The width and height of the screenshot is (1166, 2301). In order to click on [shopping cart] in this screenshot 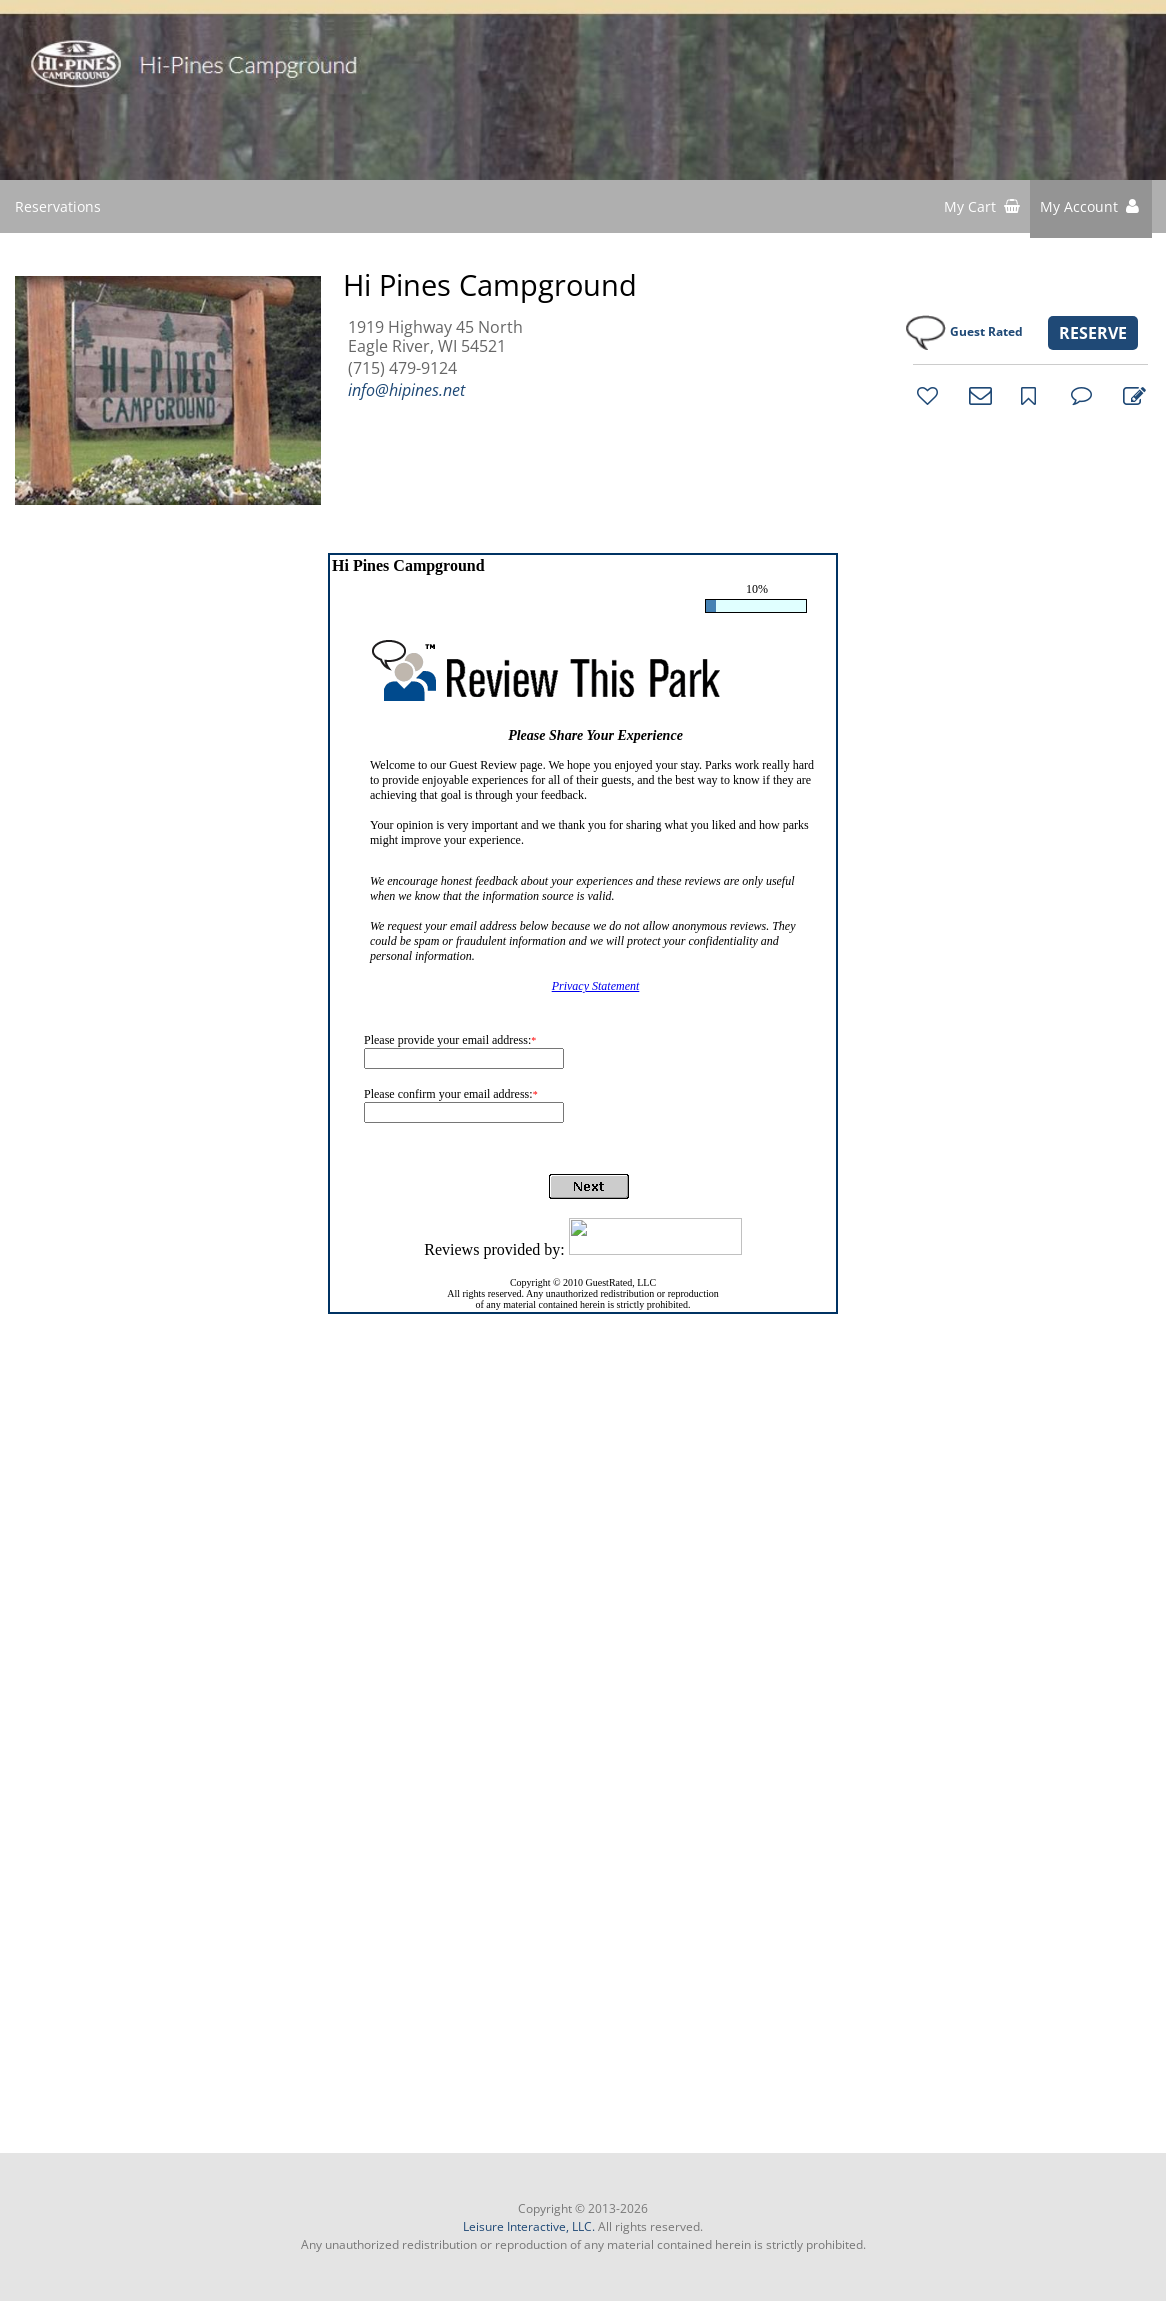, I will do `click(982, 209)`.